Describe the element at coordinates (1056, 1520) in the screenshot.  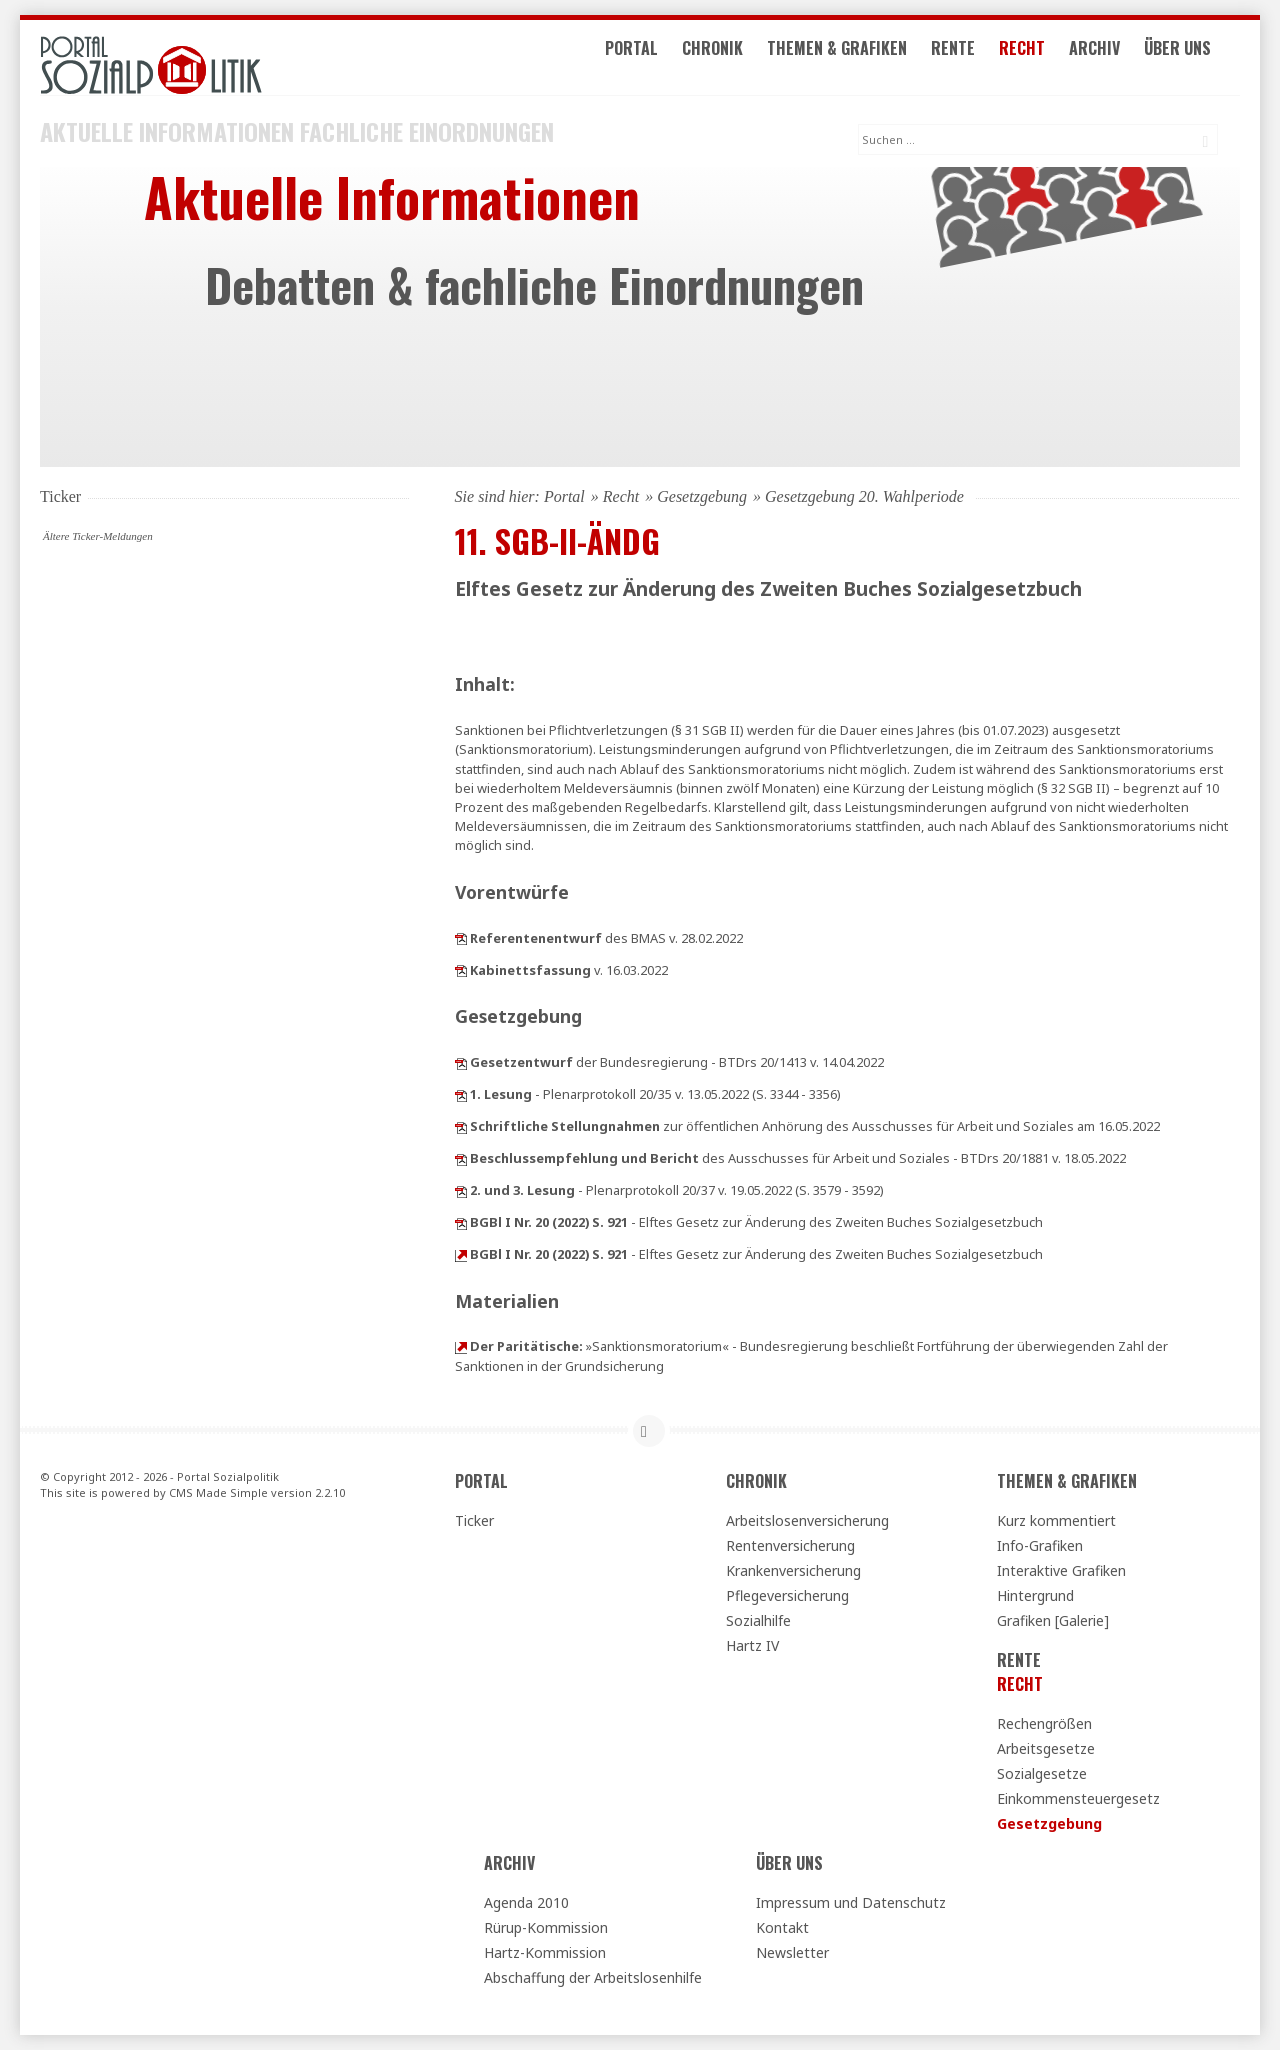
I see `Kurz kommentiert` at that location.